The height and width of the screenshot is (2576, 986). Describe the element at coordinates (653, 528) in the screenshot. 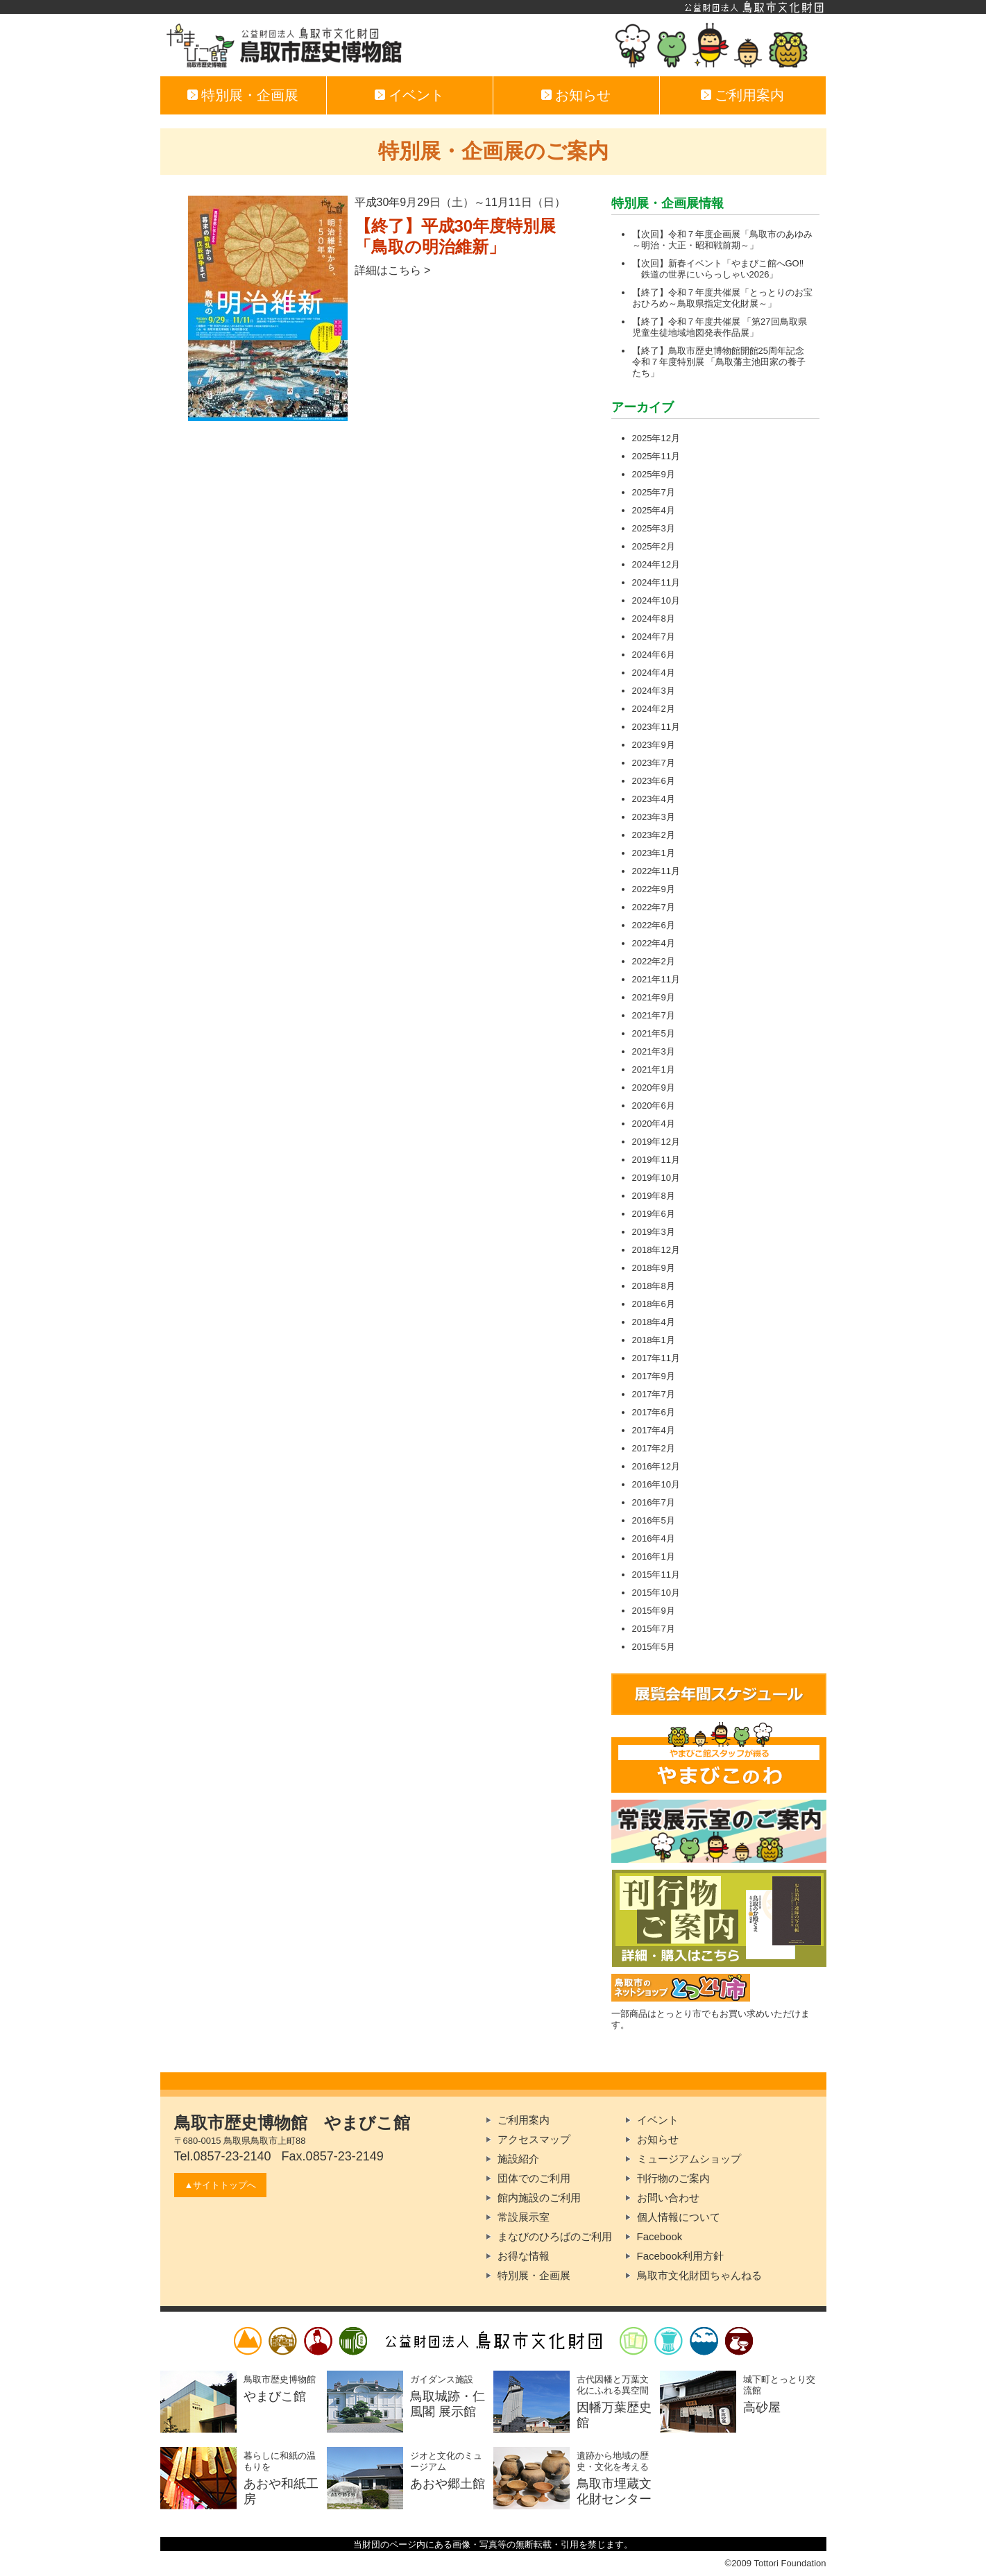

I see `2025年3月` at that location.